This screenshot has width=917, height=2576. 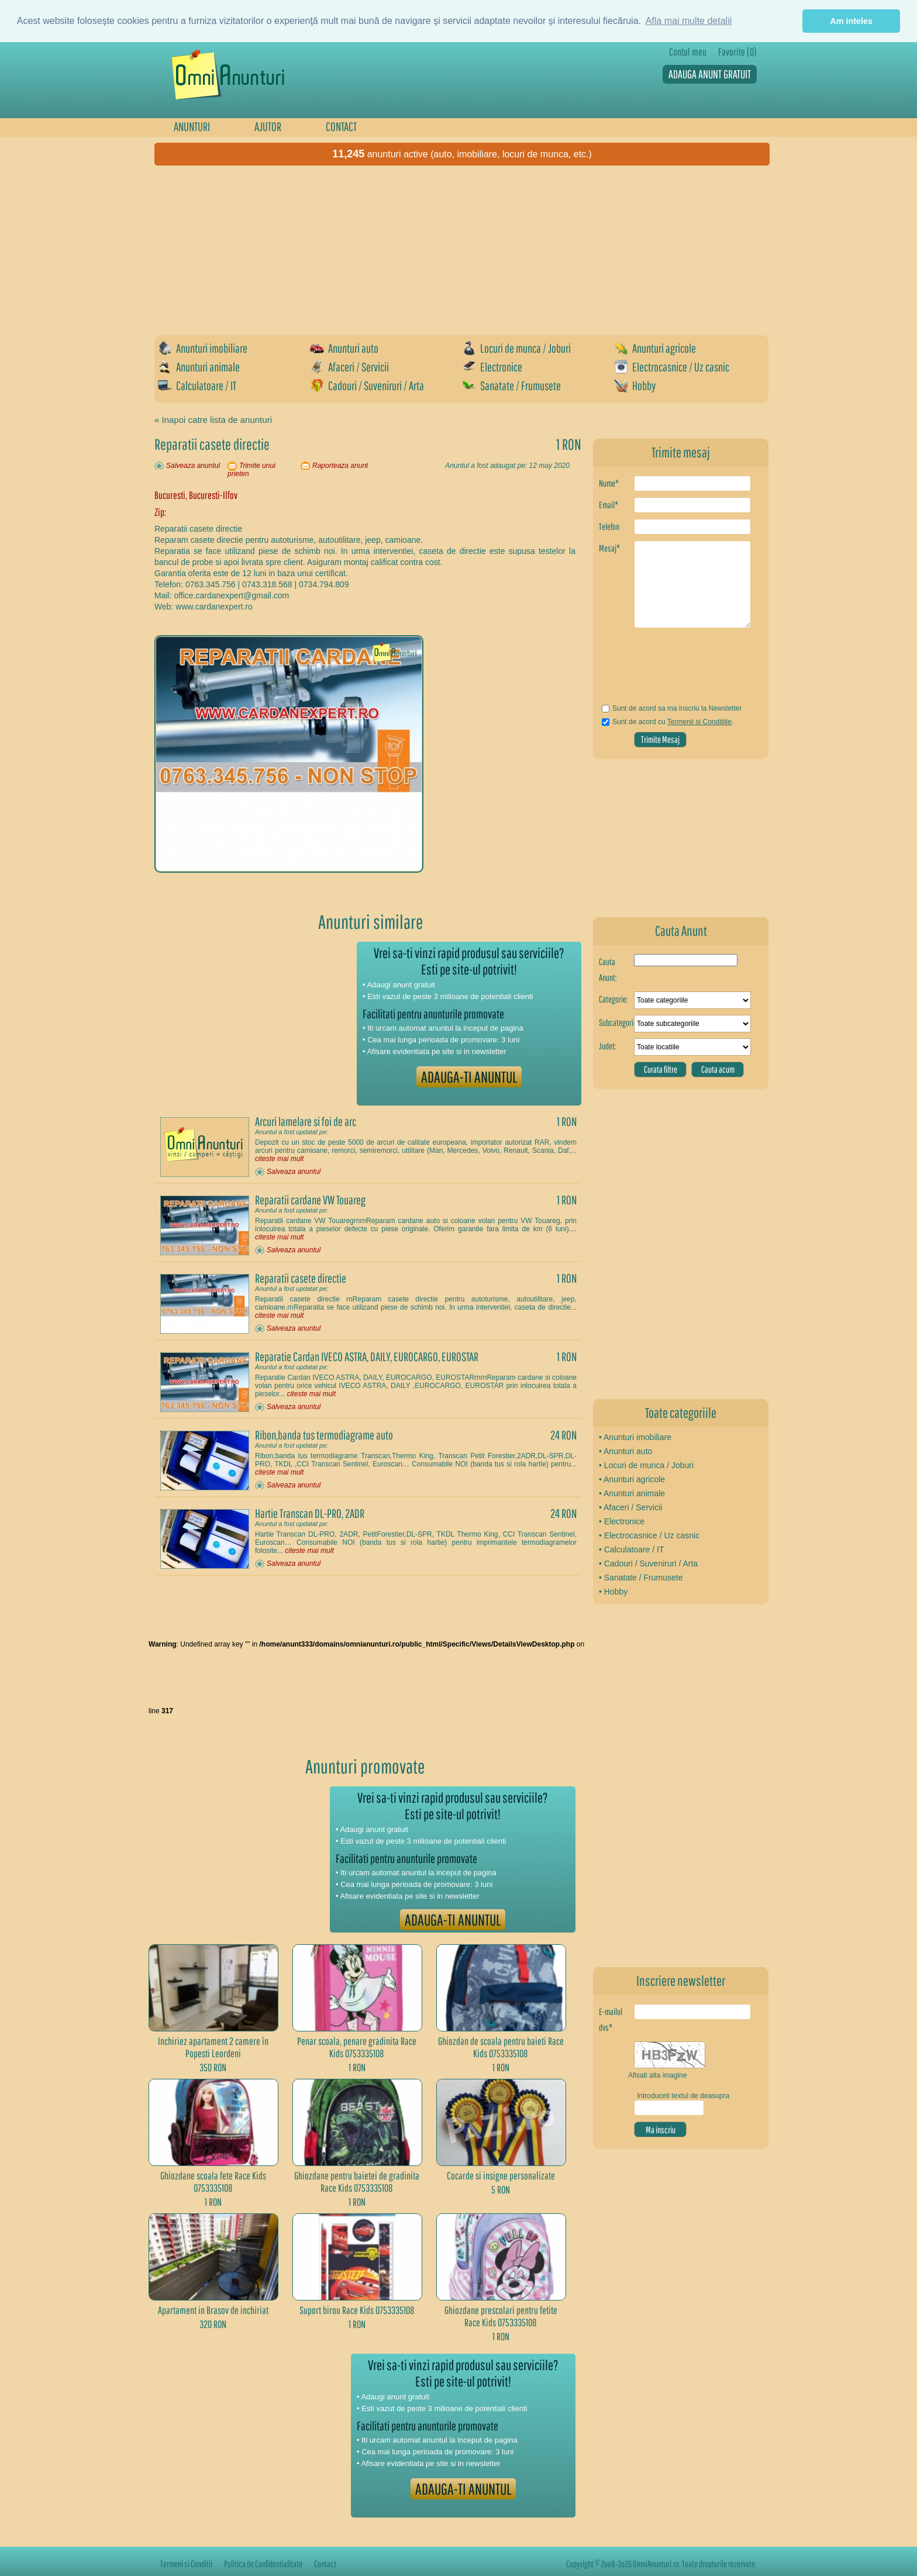 What do you see at coordinates (267, 126) in the screenshot?
I see `AJUTOR` at bounding box center [267, 126].